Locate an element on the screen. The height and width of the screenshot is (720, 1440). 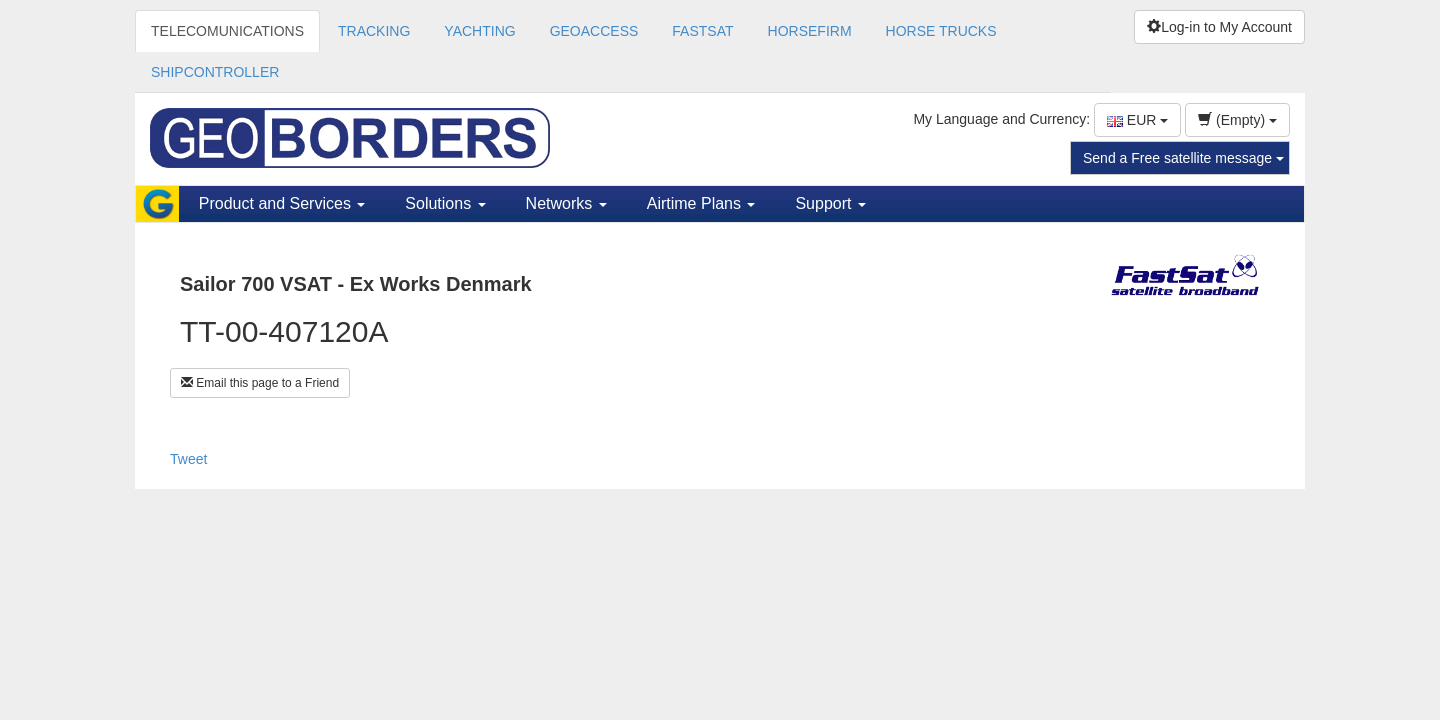
Support [button] is located at coordinates (830, 203).